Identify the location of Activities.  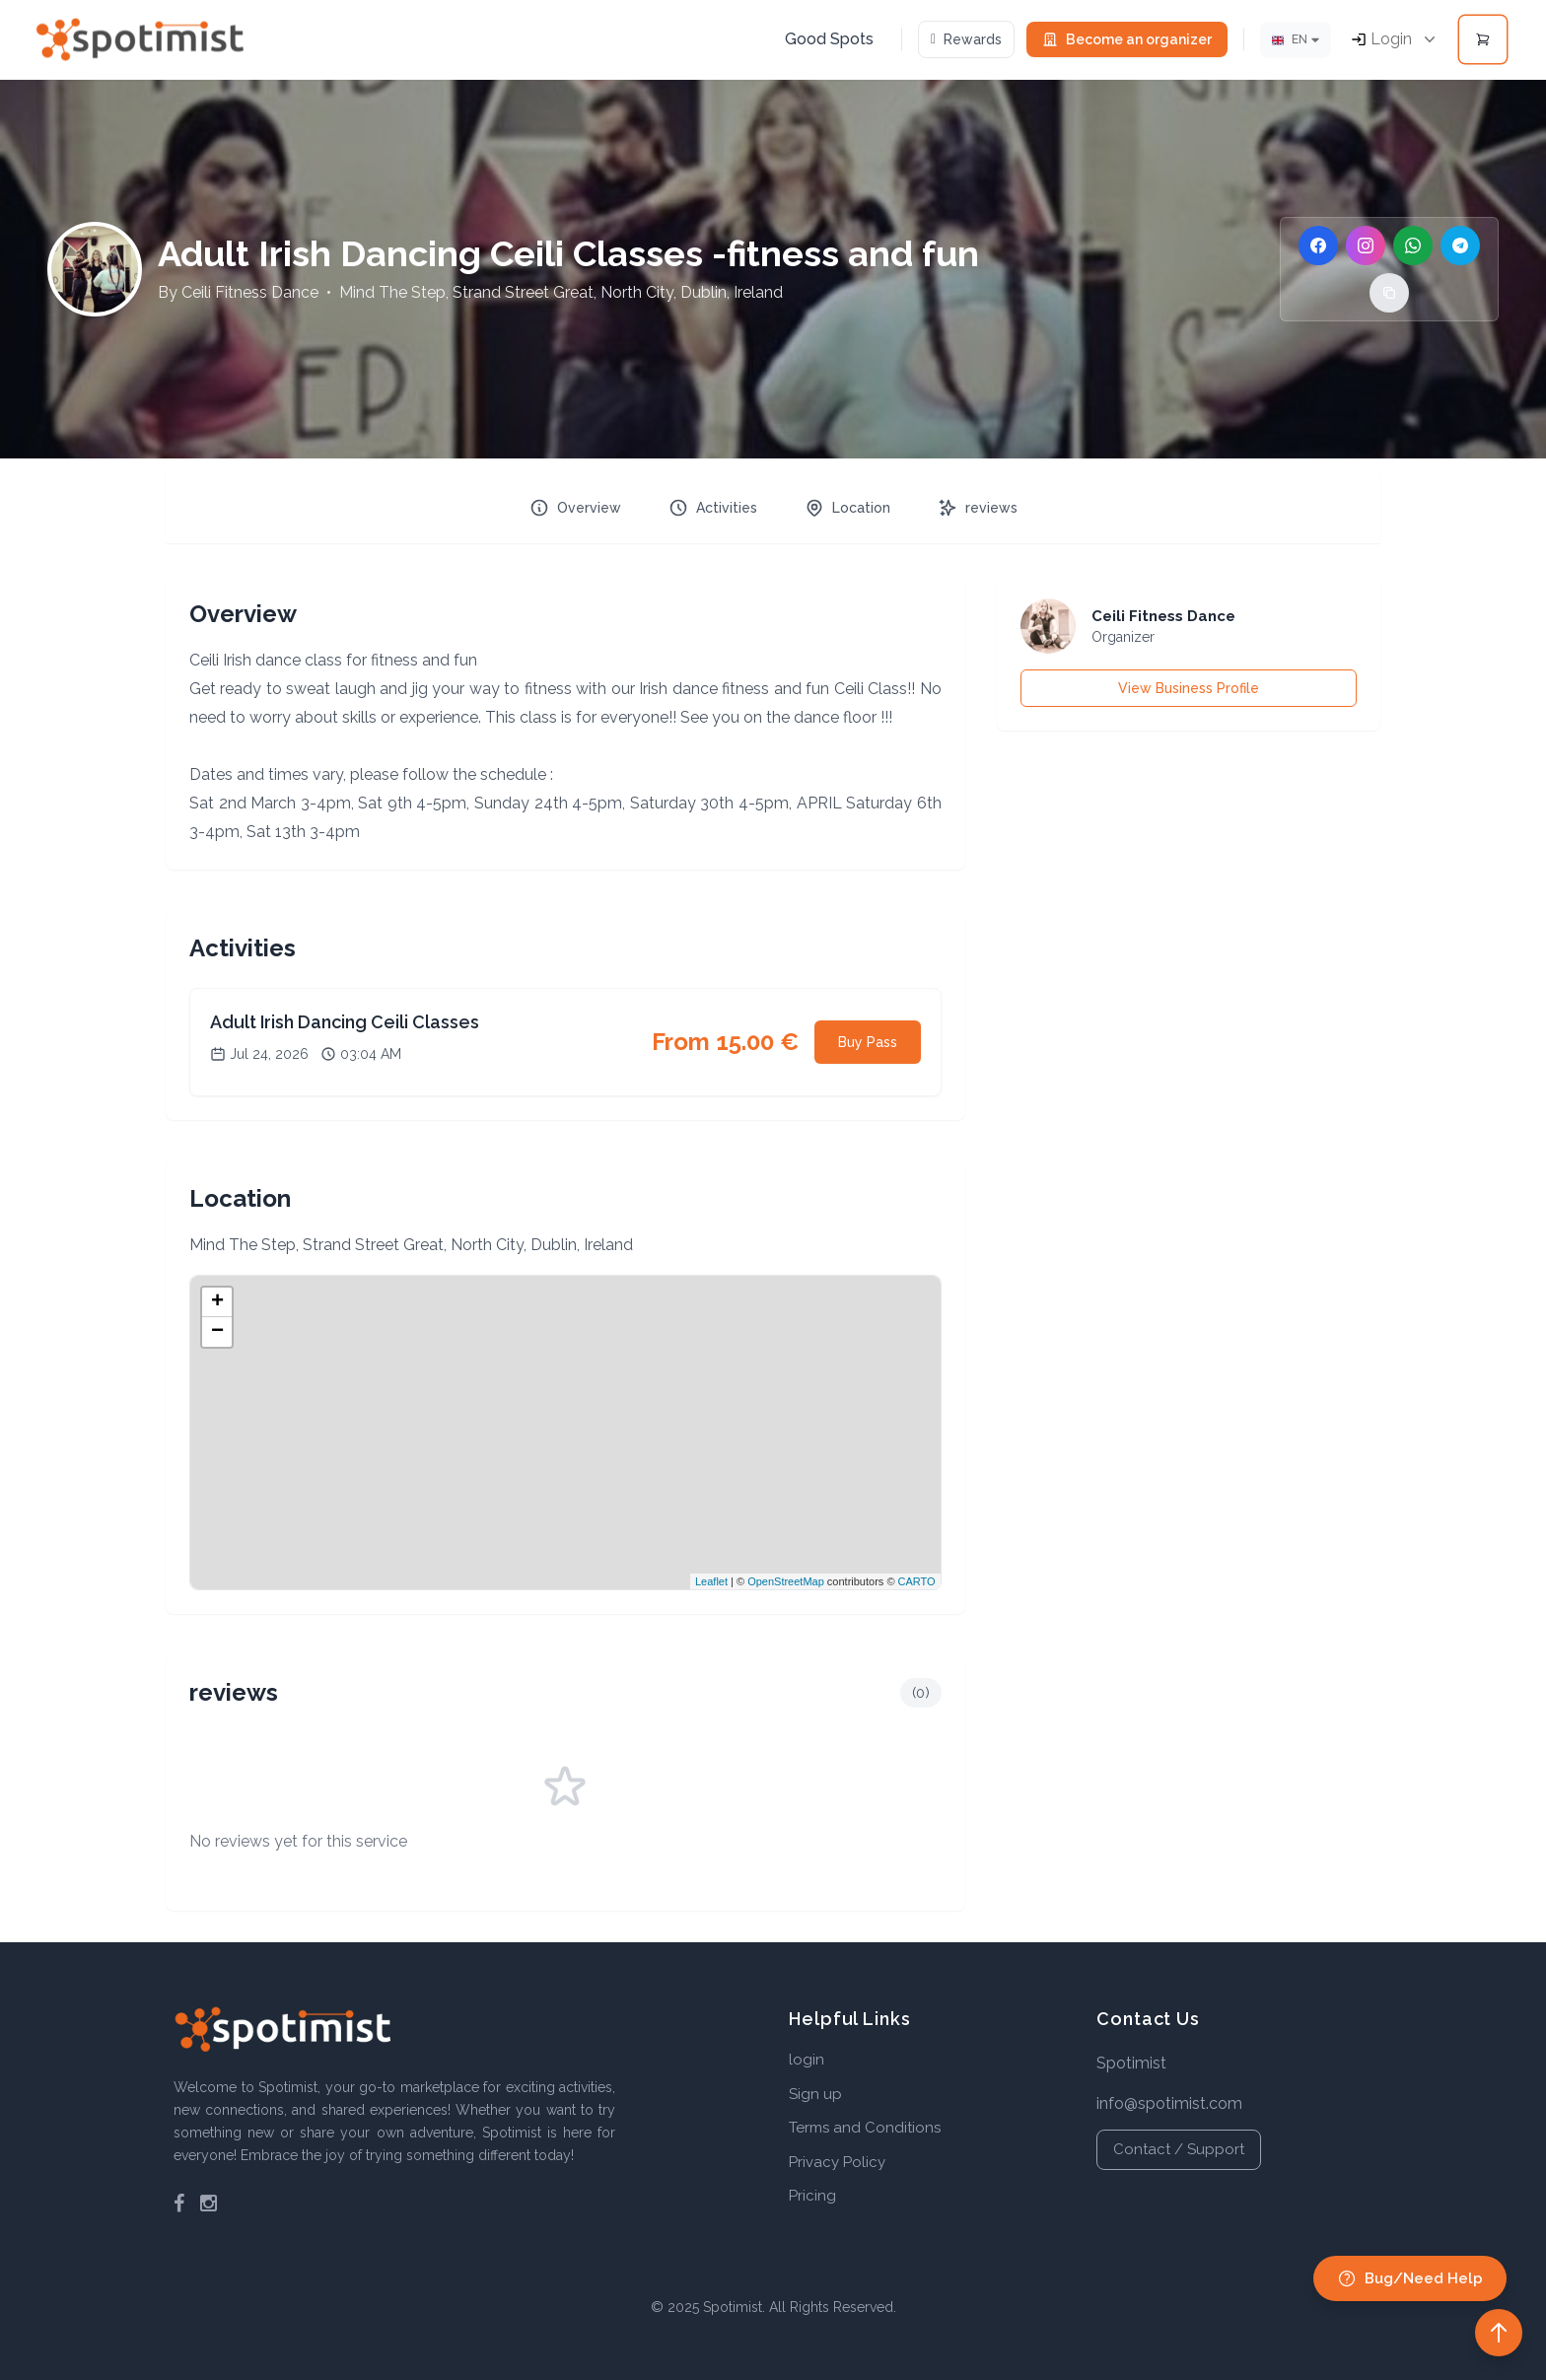
(712, 508).